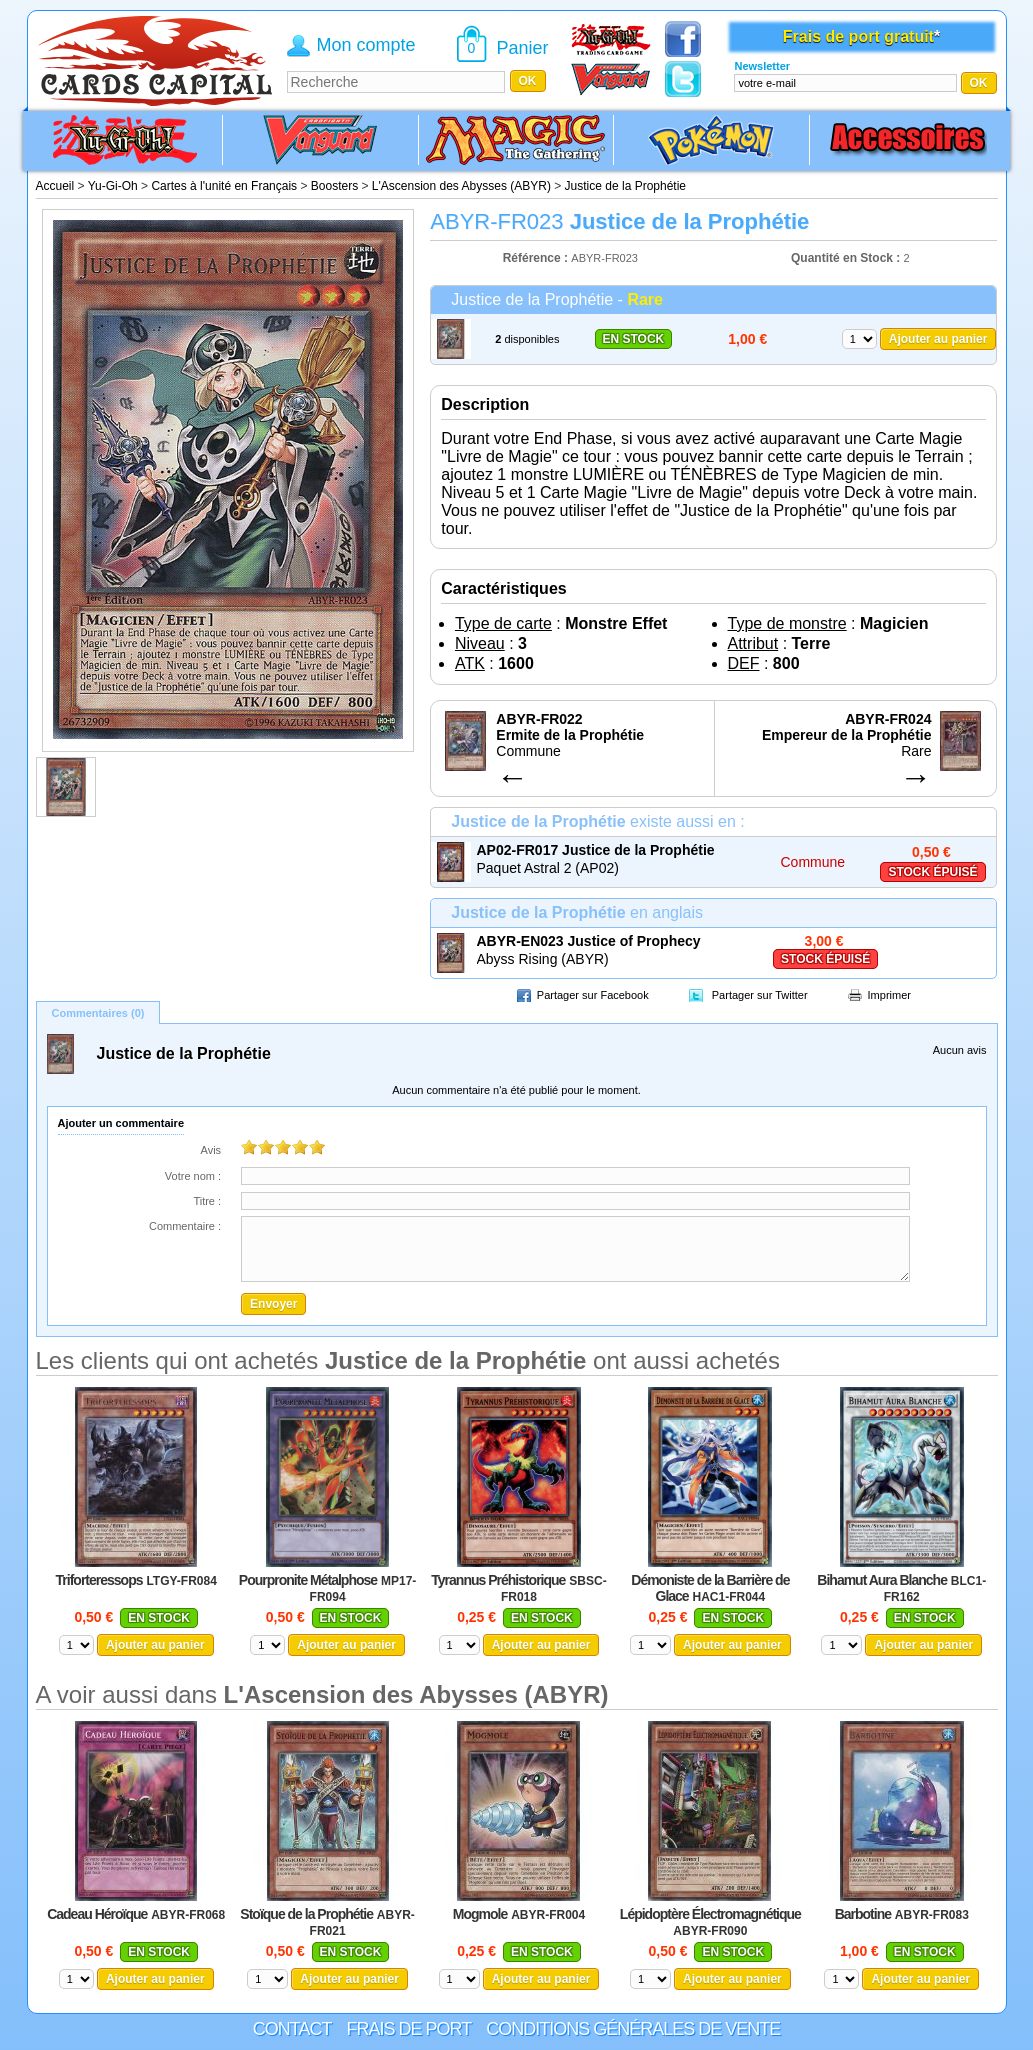  What do you see at coordinates (845, 258) in the screenshot?
I see `Quantité en Stock :` at bounding box center [845, 258].